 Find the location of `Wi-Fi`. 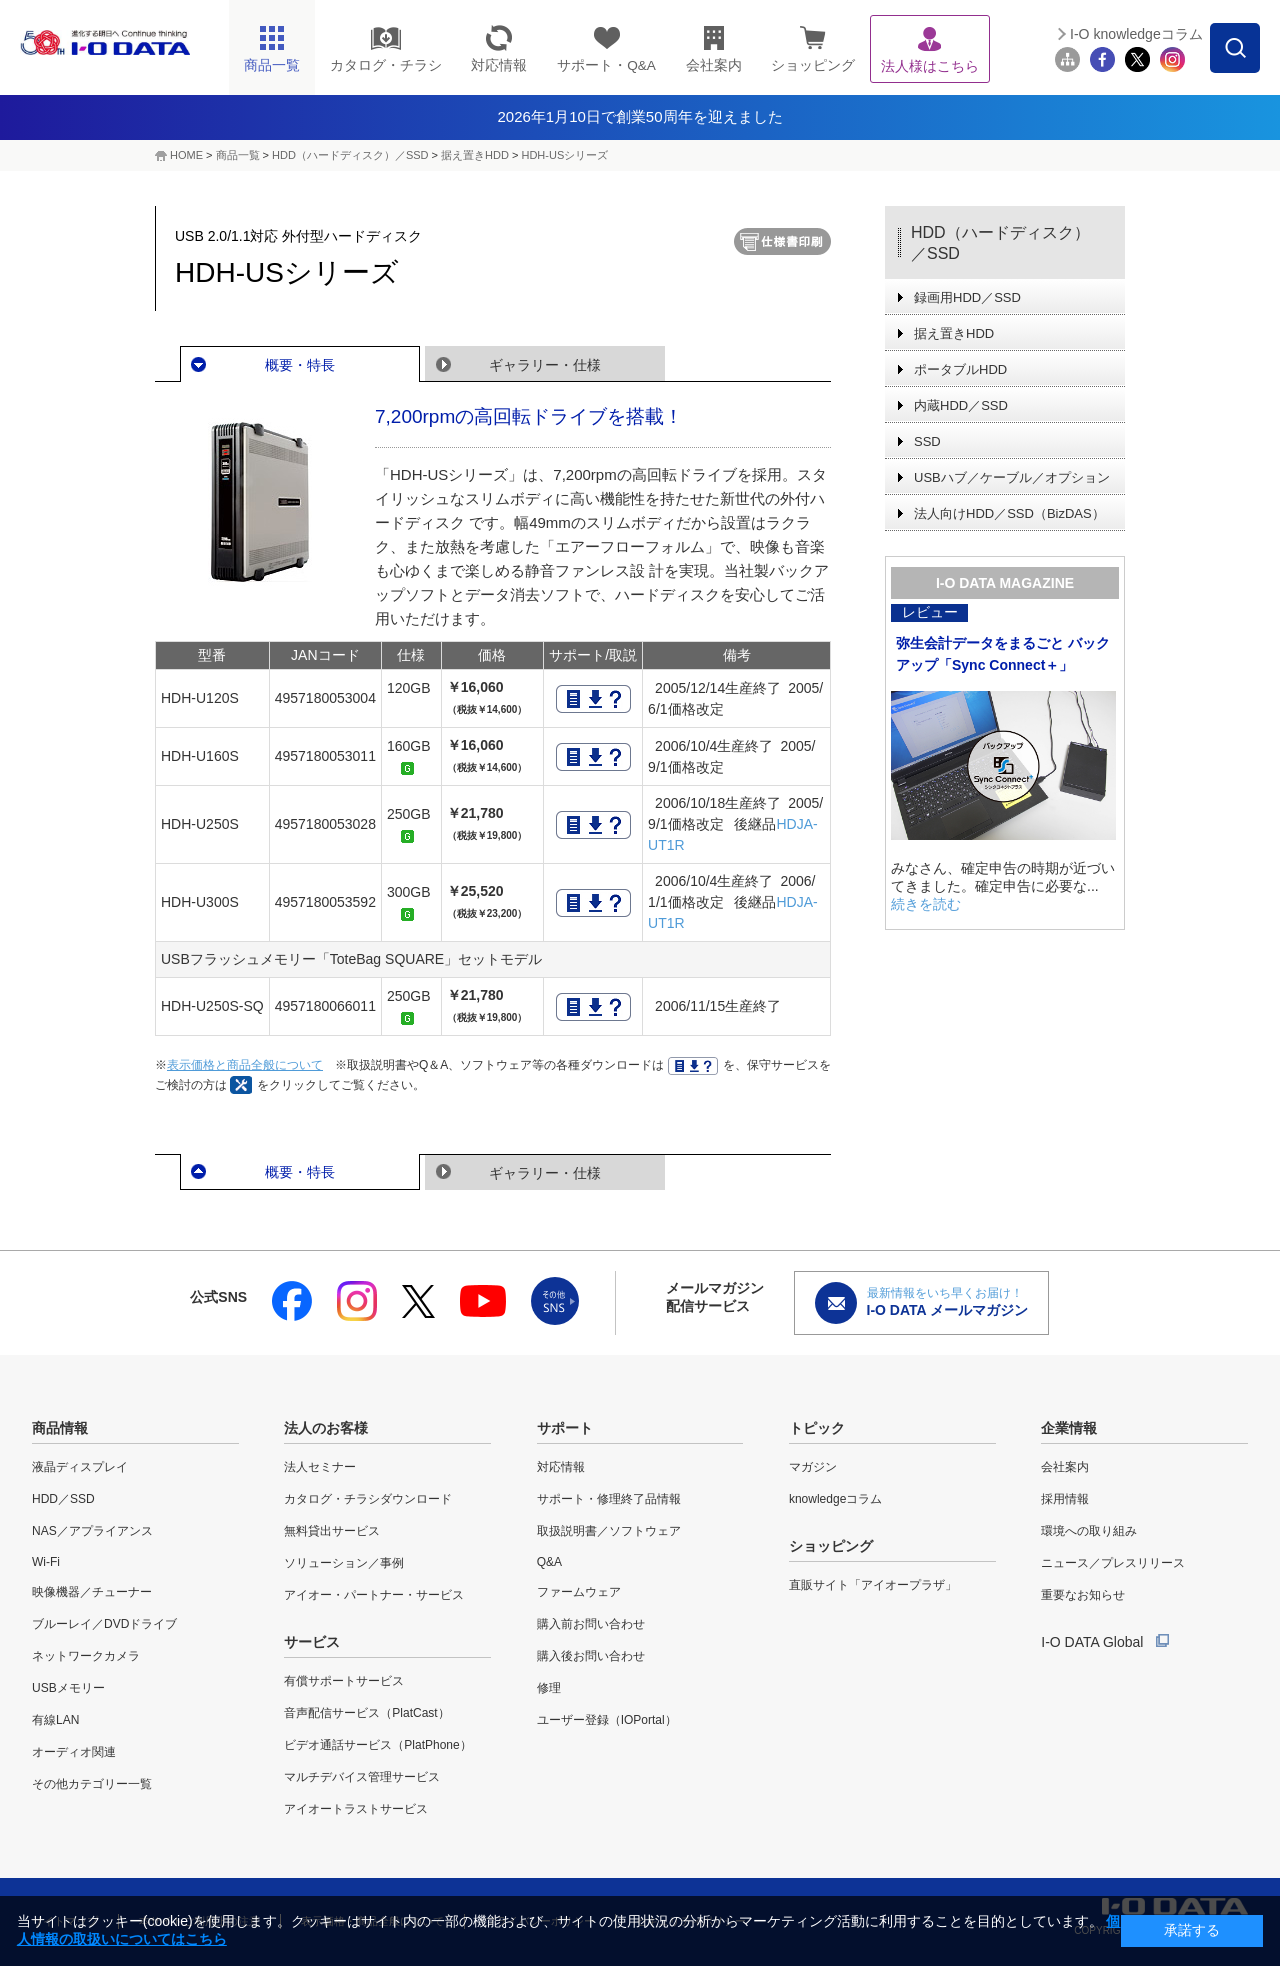

Wi-Fi is located at coordinates (46, 1562).